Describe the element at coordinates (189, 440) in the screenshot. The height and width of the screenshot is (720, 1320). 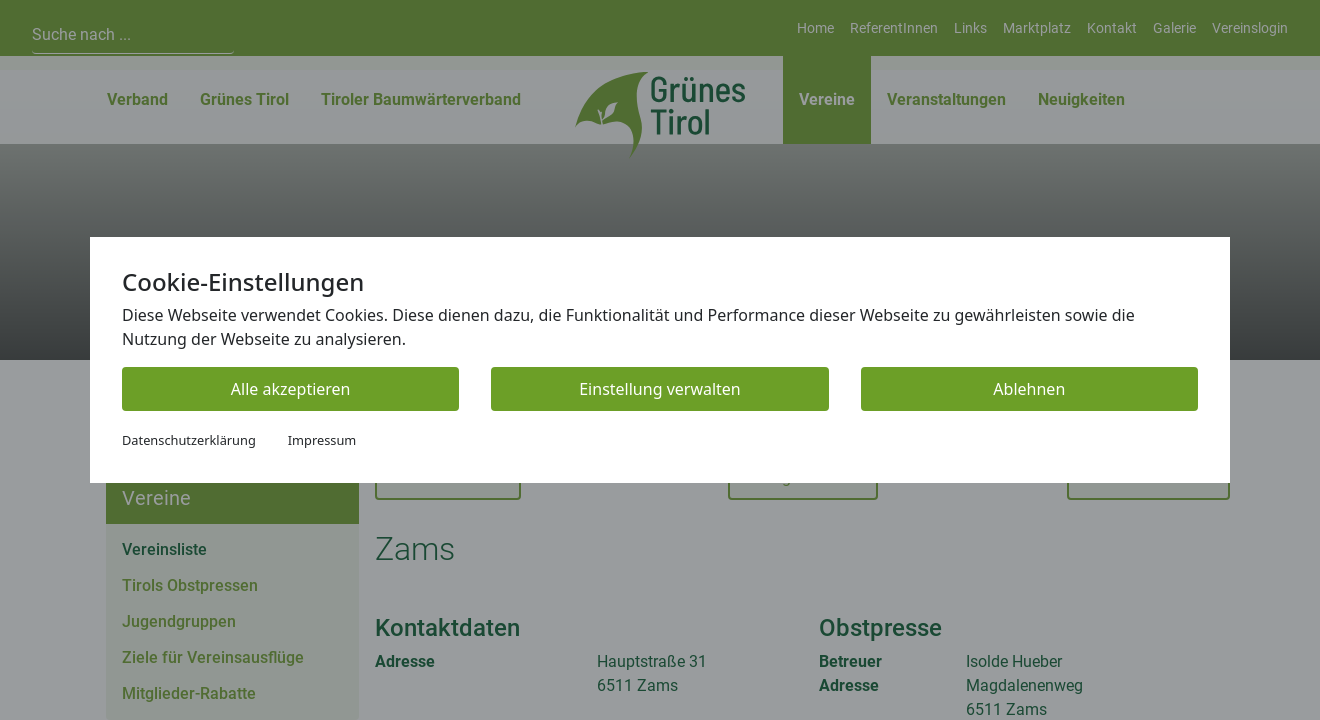
I see `Datenschutzerklärung` at that location.